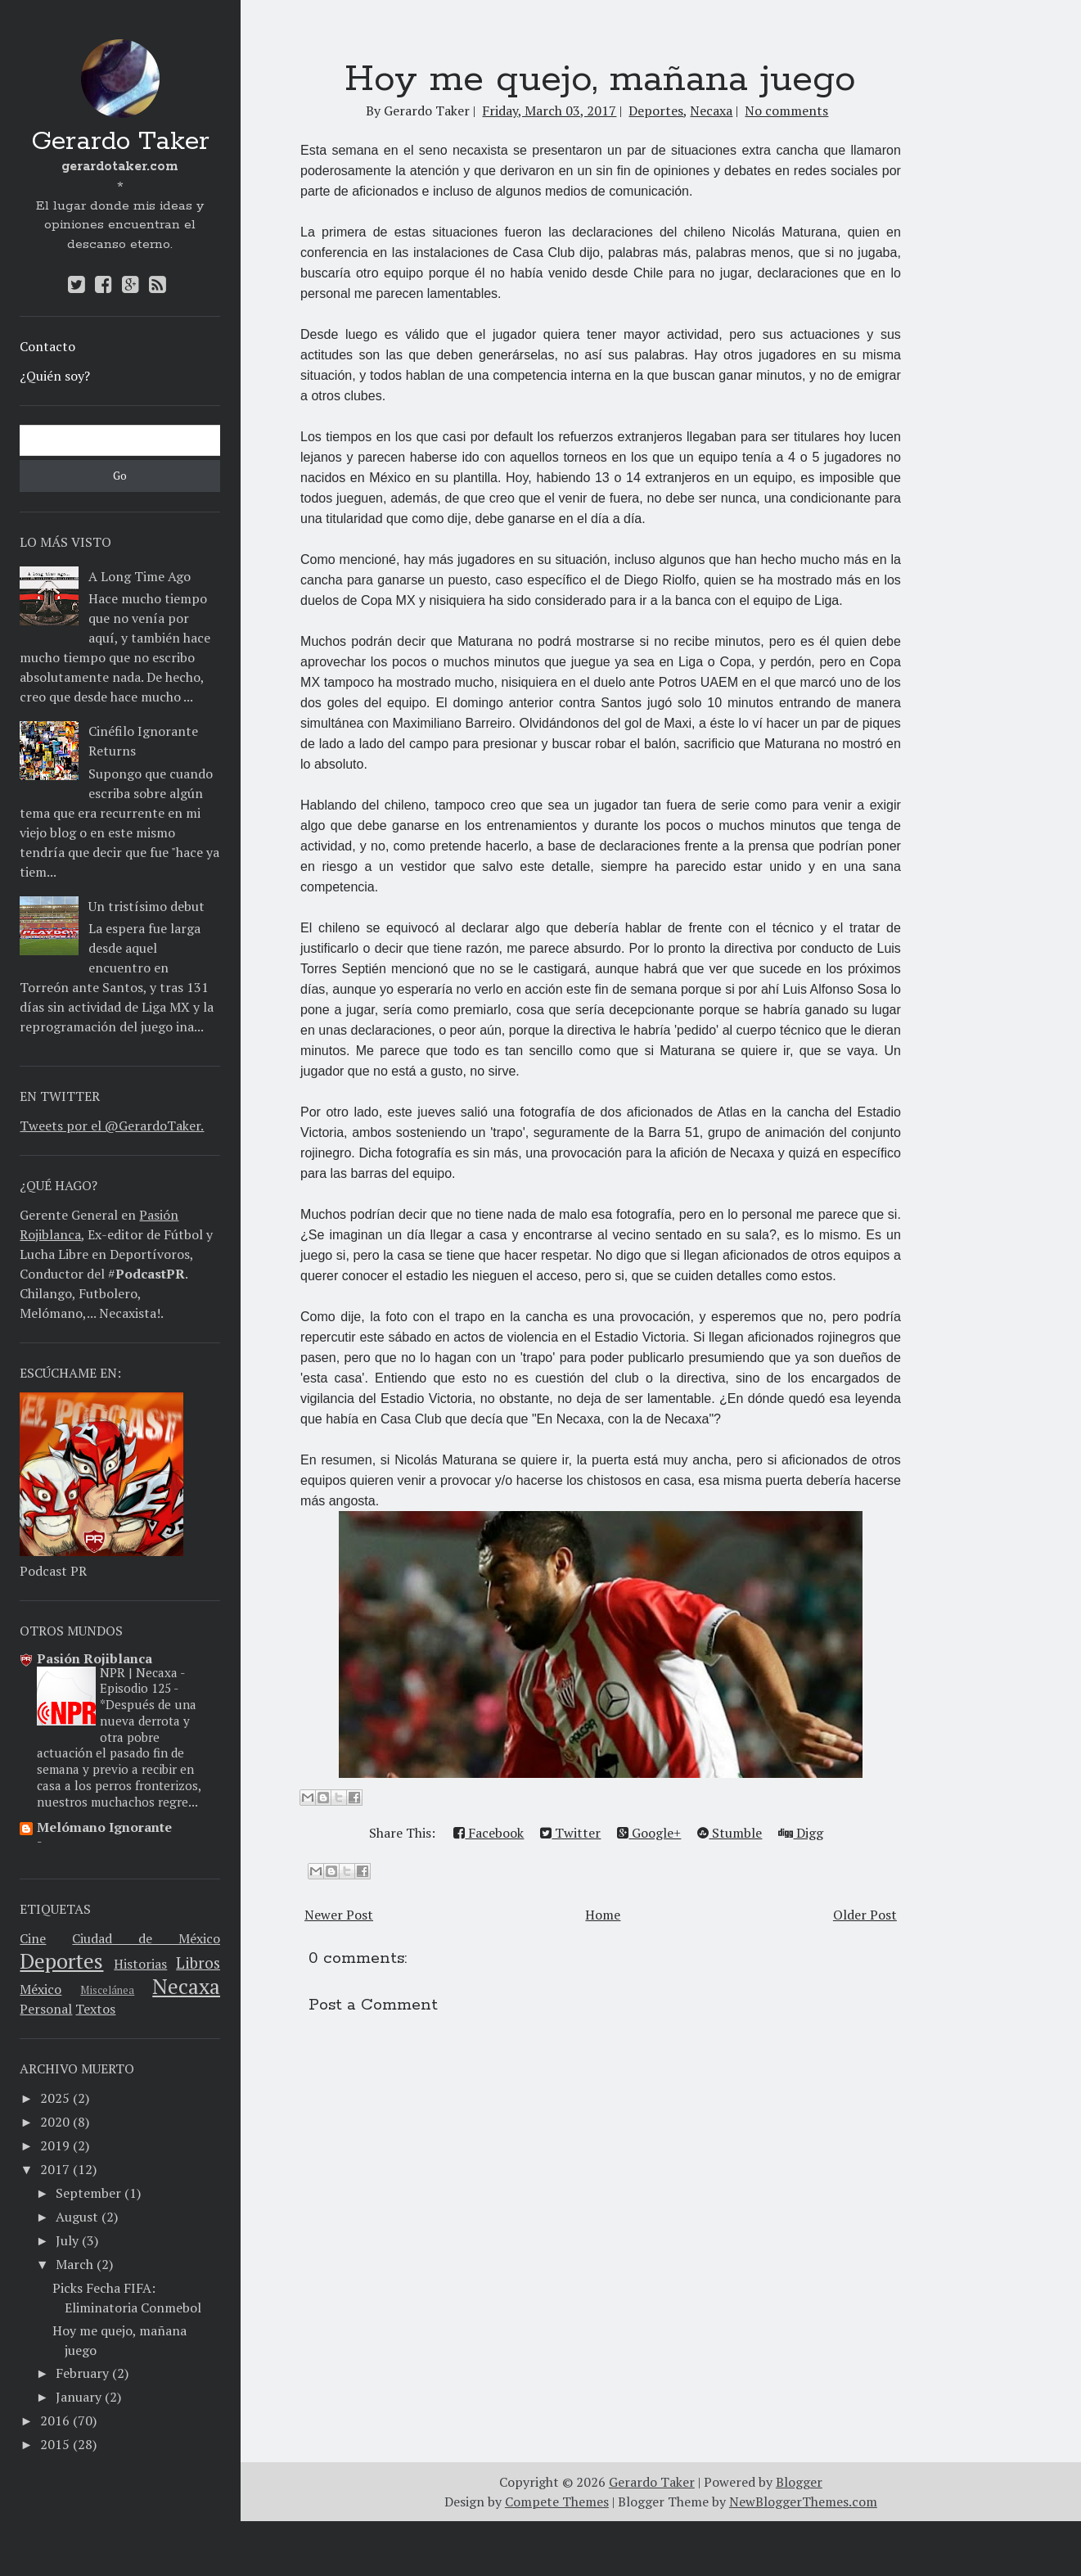 The width and height of the screenshot is (1081, 2576). I want to click on Stumble, so click(729, 1833).